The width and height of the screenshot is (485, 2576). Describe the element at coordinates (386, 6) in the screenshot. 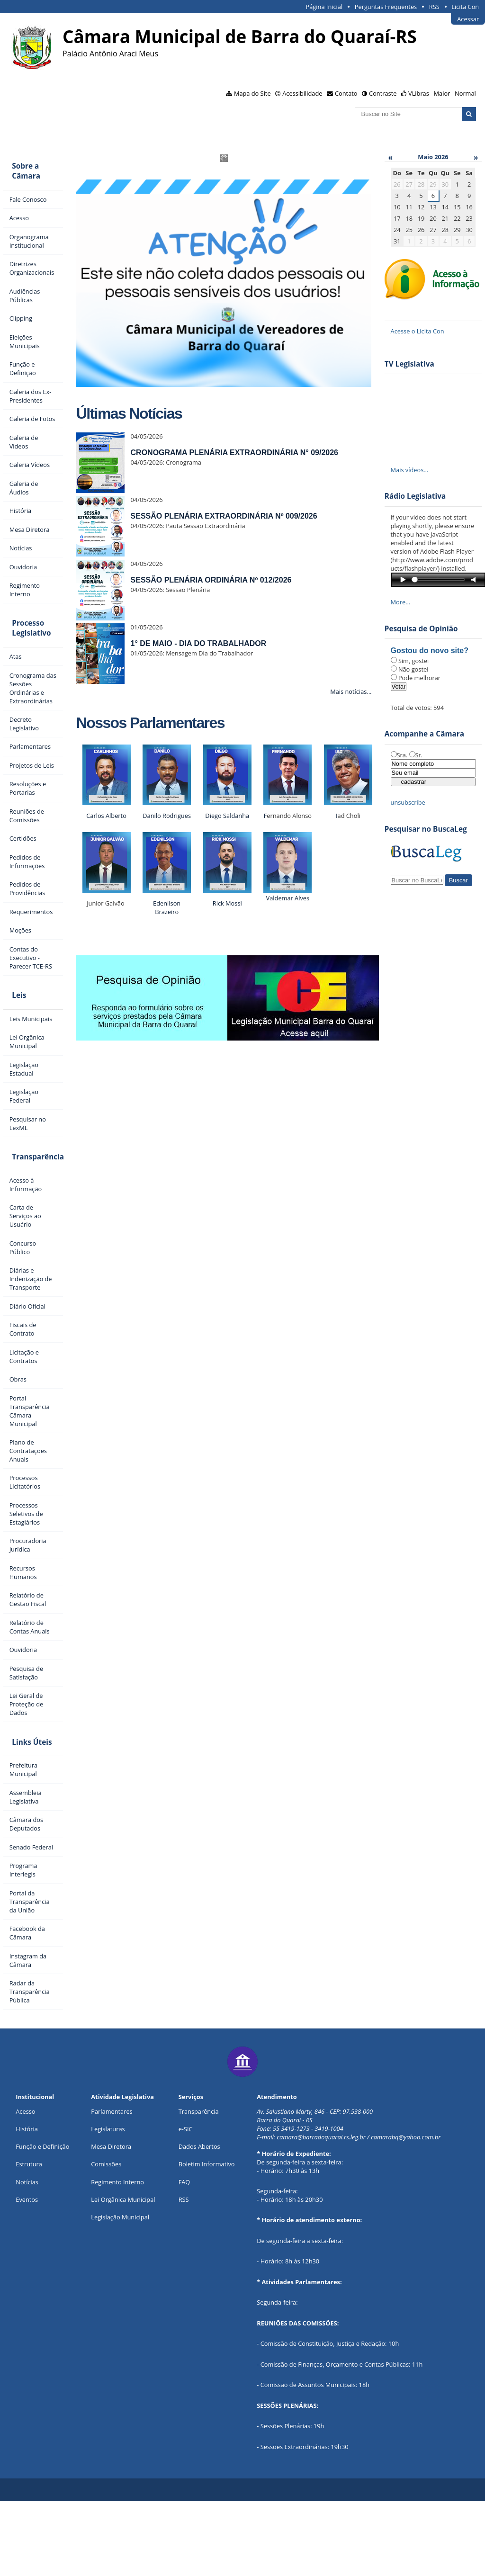

I see `Perguntas Frequentes` at that location.